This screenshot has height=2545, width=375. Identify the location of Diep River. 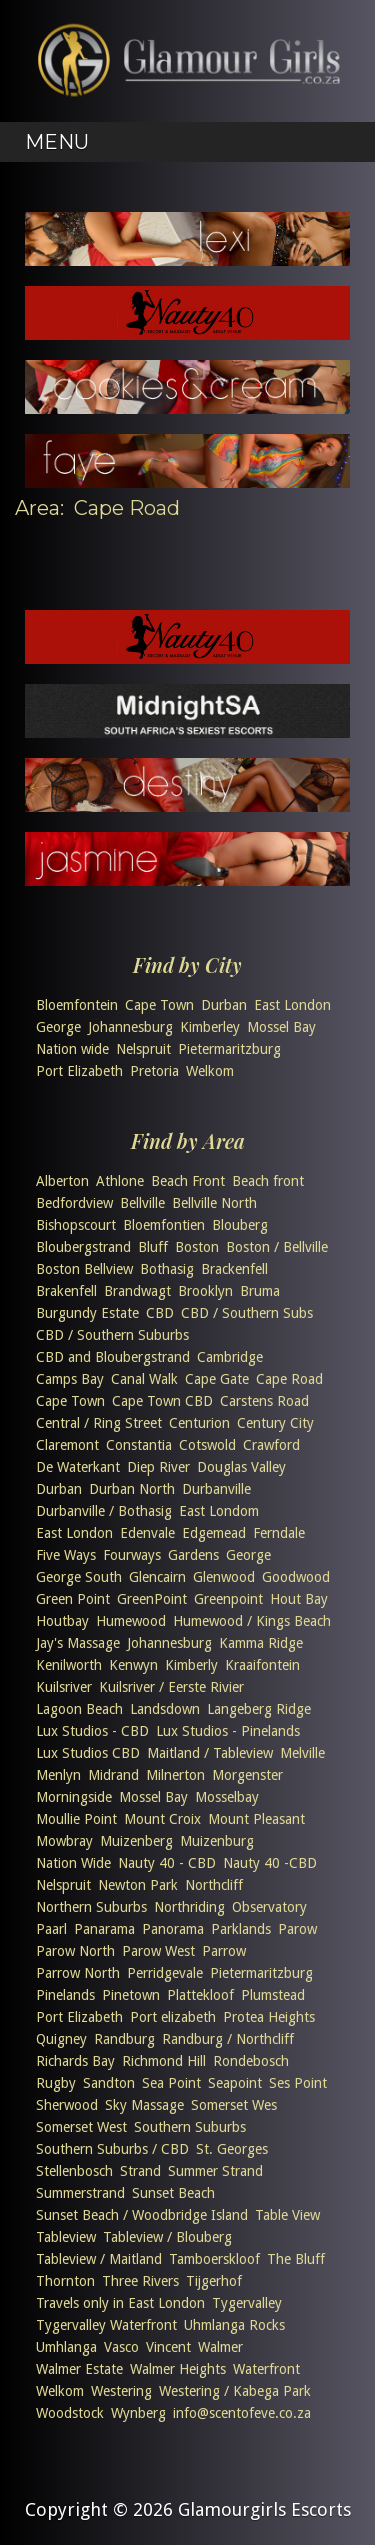
(158, 1467).